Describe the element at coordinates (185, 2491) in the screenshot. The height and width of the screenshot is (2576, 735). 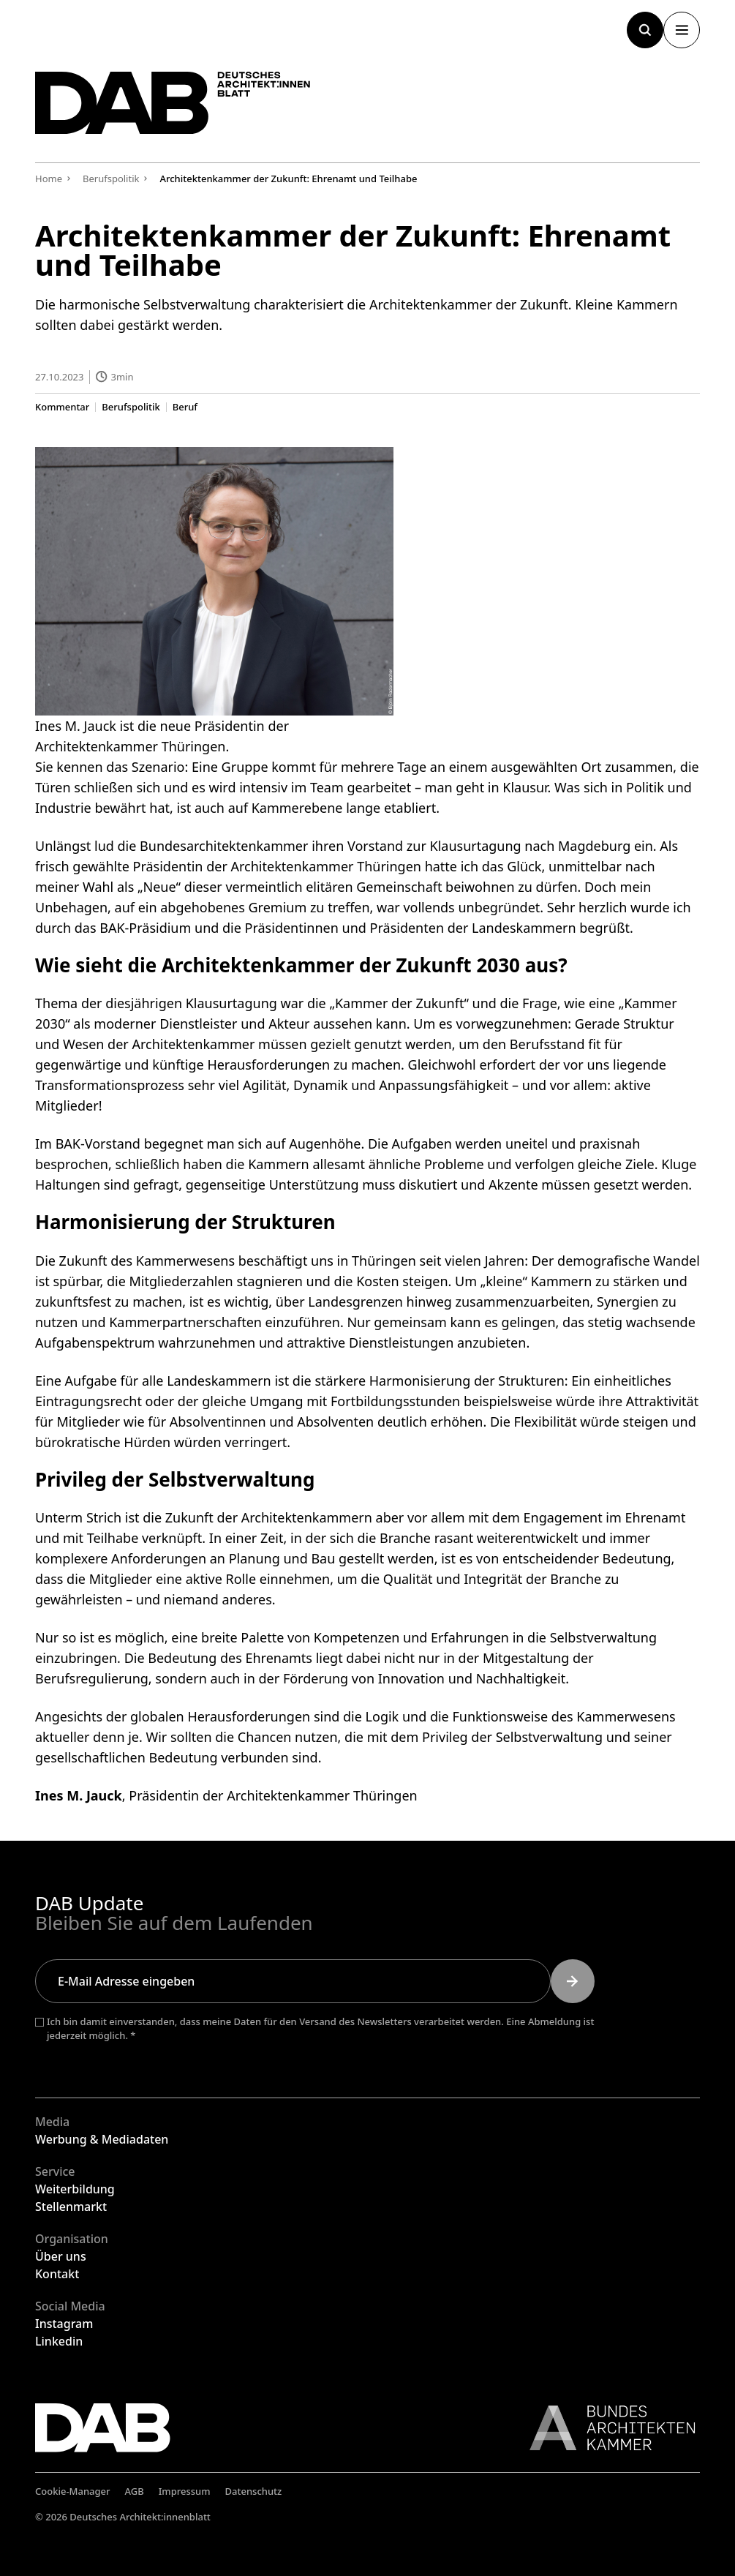
I see `Impressum` at that location.